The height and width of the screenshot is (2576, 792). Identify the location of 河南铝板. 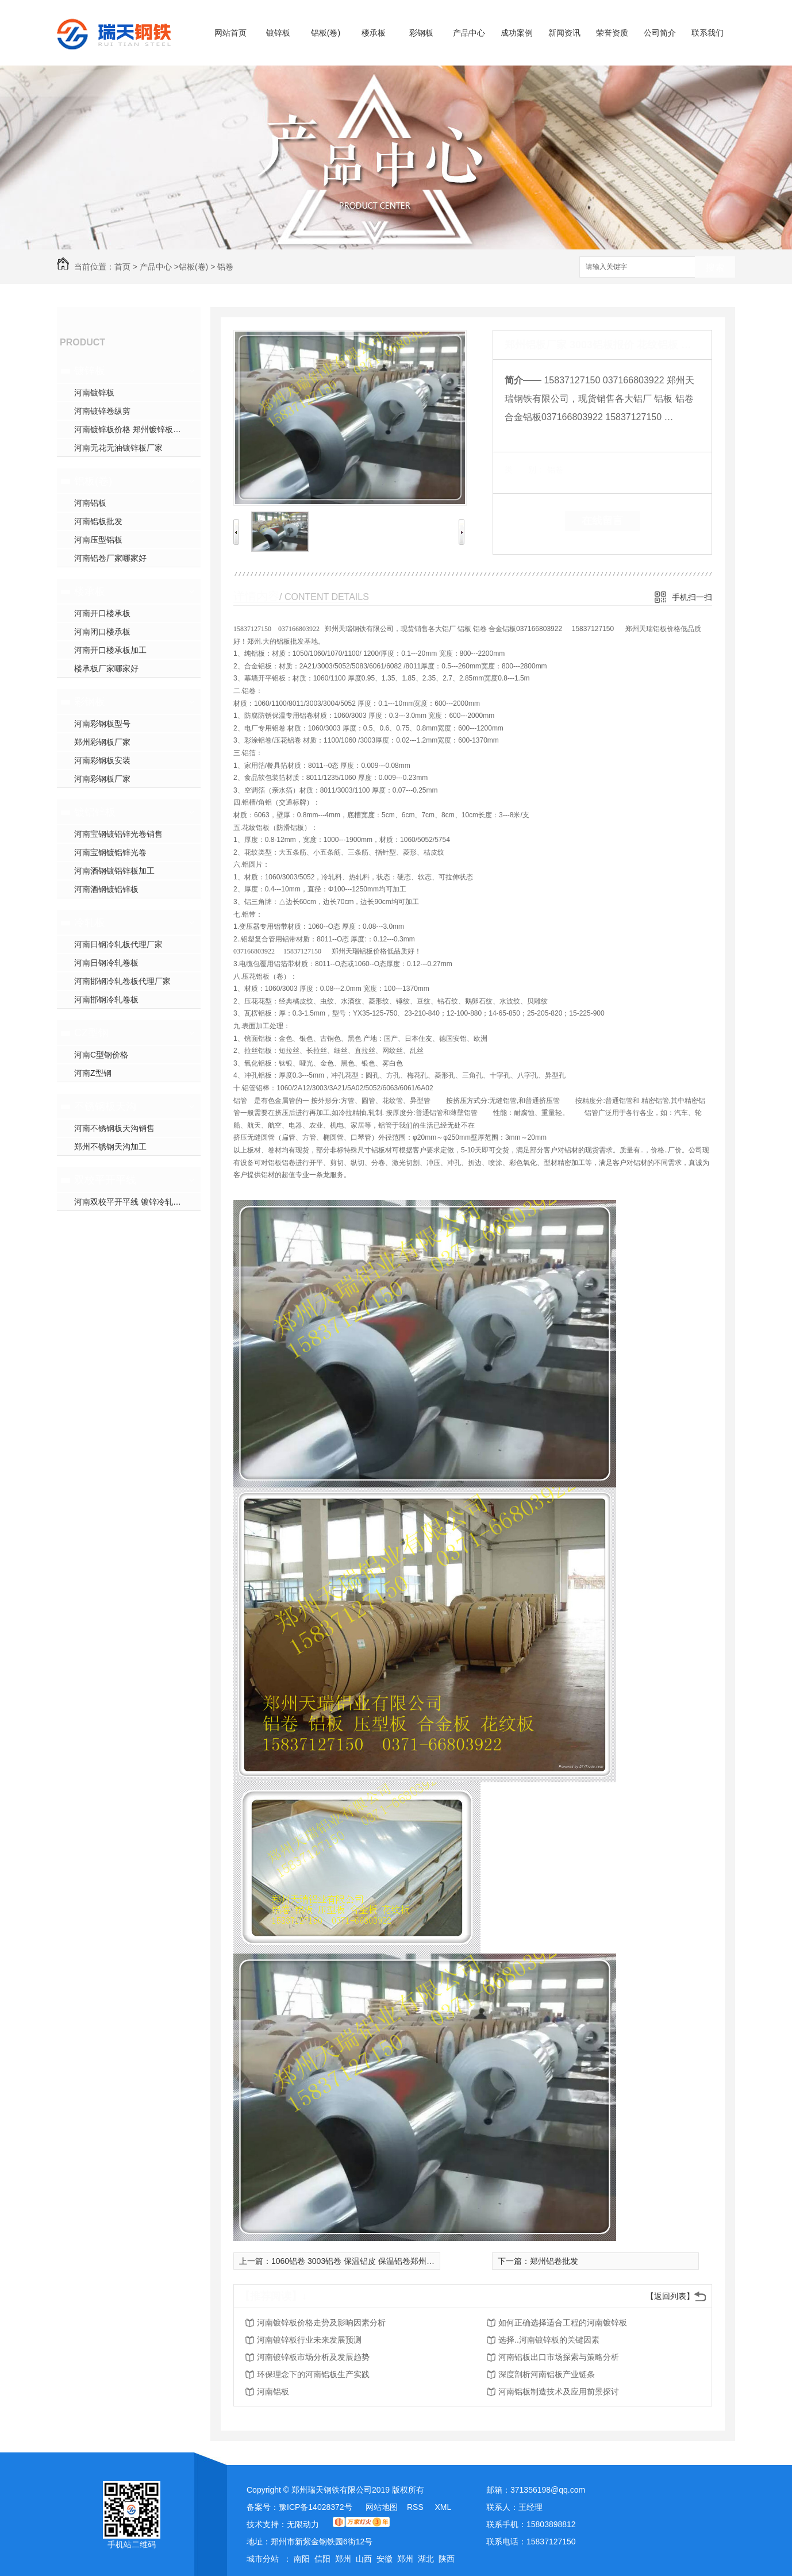
(90, 502).